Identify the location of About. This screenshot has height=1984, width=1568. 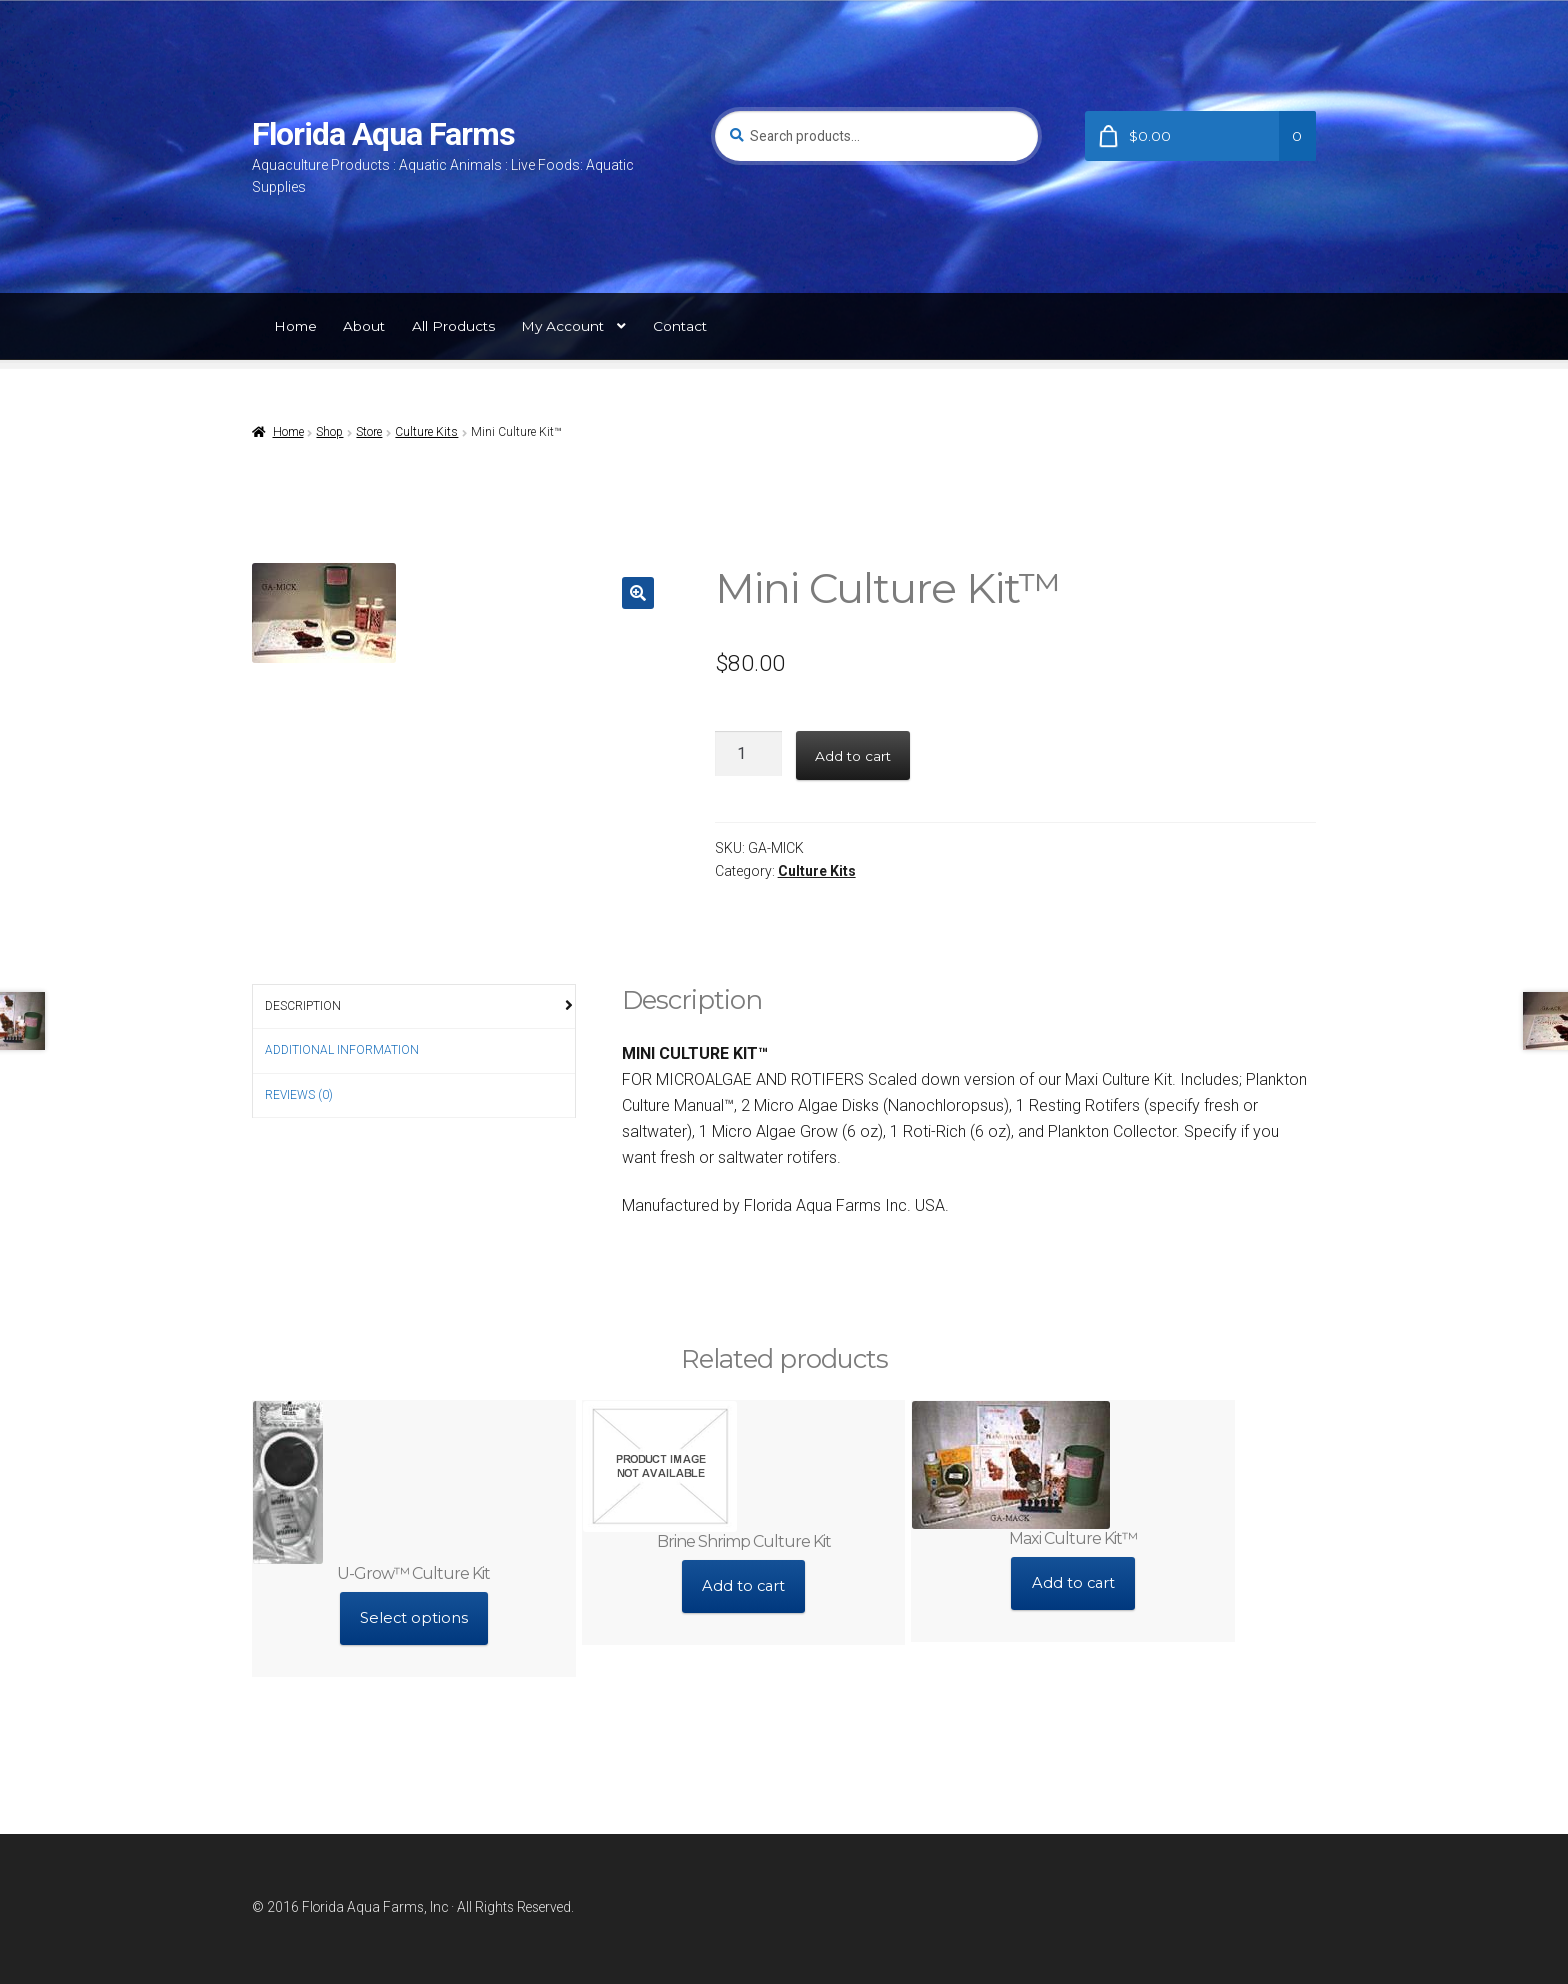
(364, 326).